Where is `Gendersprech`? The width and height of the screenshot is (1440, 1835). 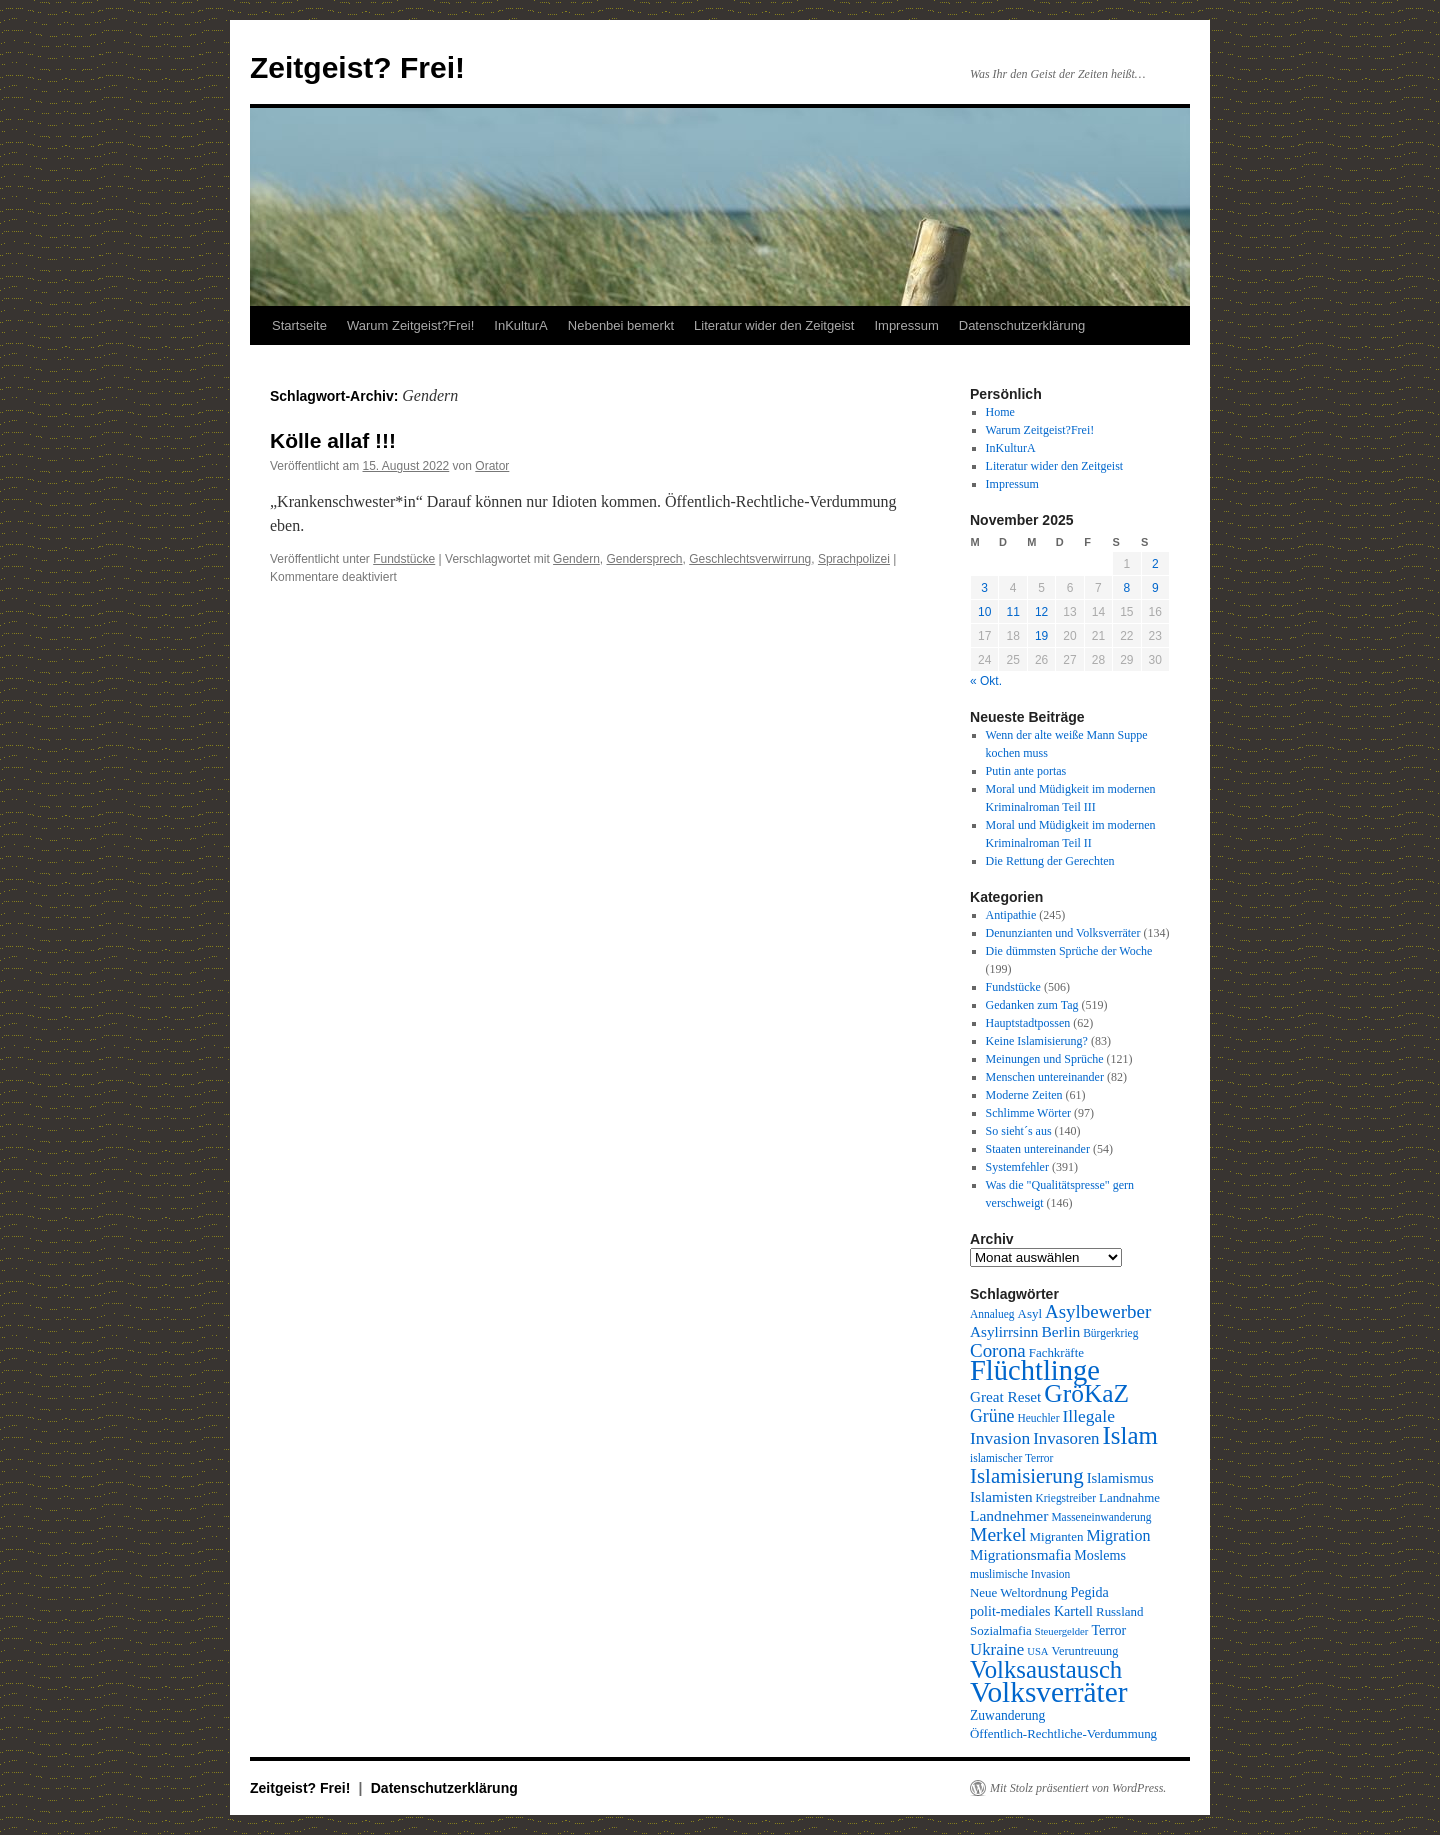 Gendersprech is located at coordinates (644, 559).